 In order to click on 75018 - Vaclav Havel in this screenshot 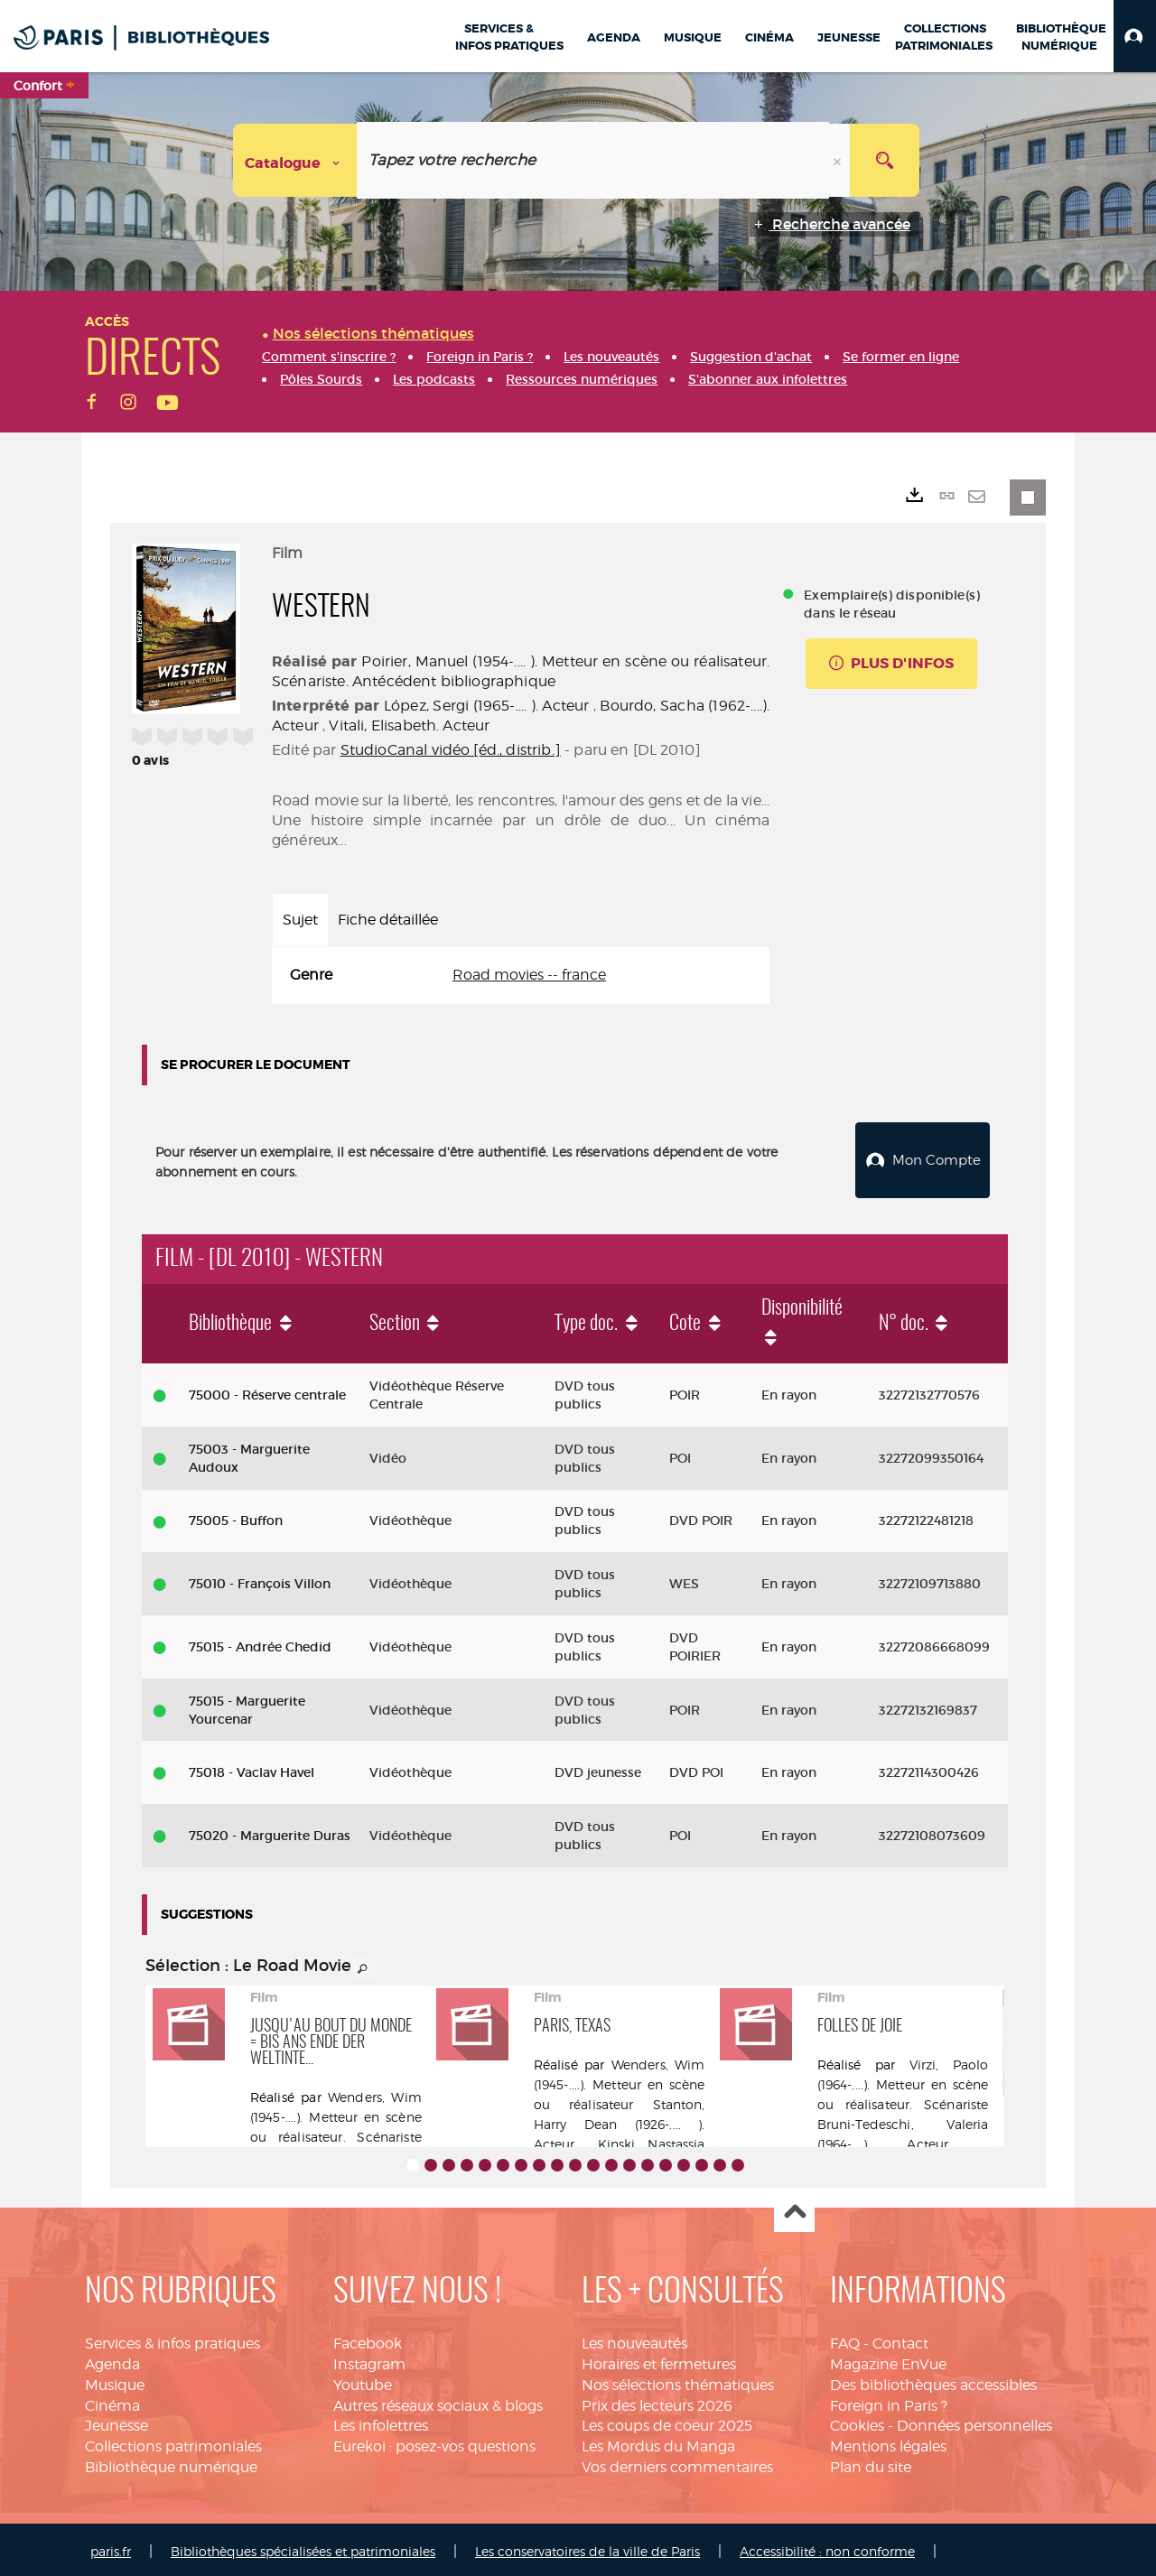, I will do `click(251, 1768)`.